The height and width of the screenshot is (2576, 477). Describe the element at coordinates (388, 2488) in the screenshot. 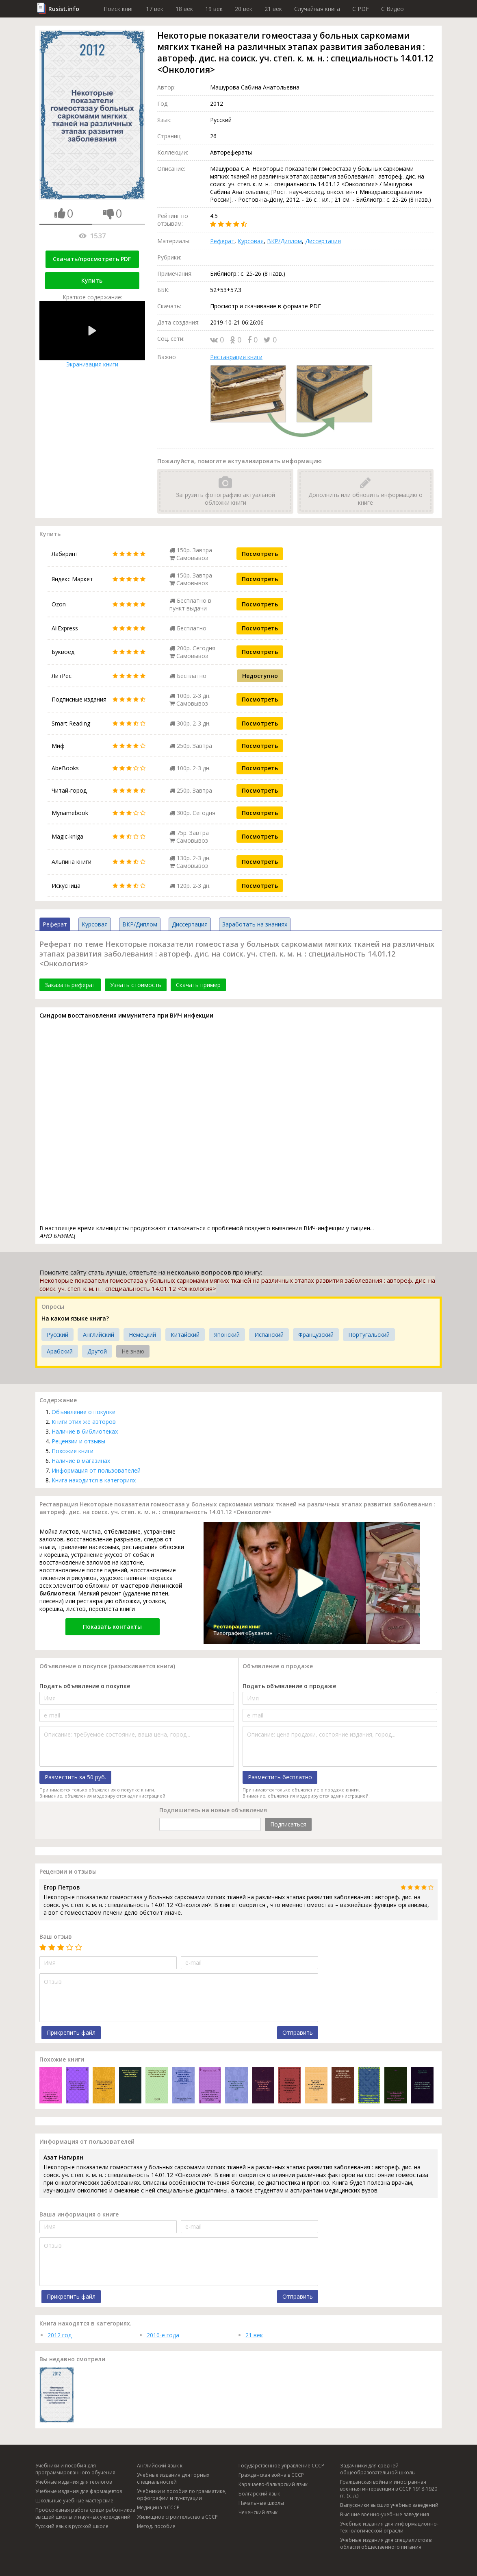

I see `Гражданская война и иностранная военная интервенция в СССР 1918-1920 гг. (х. л.)` at that location.